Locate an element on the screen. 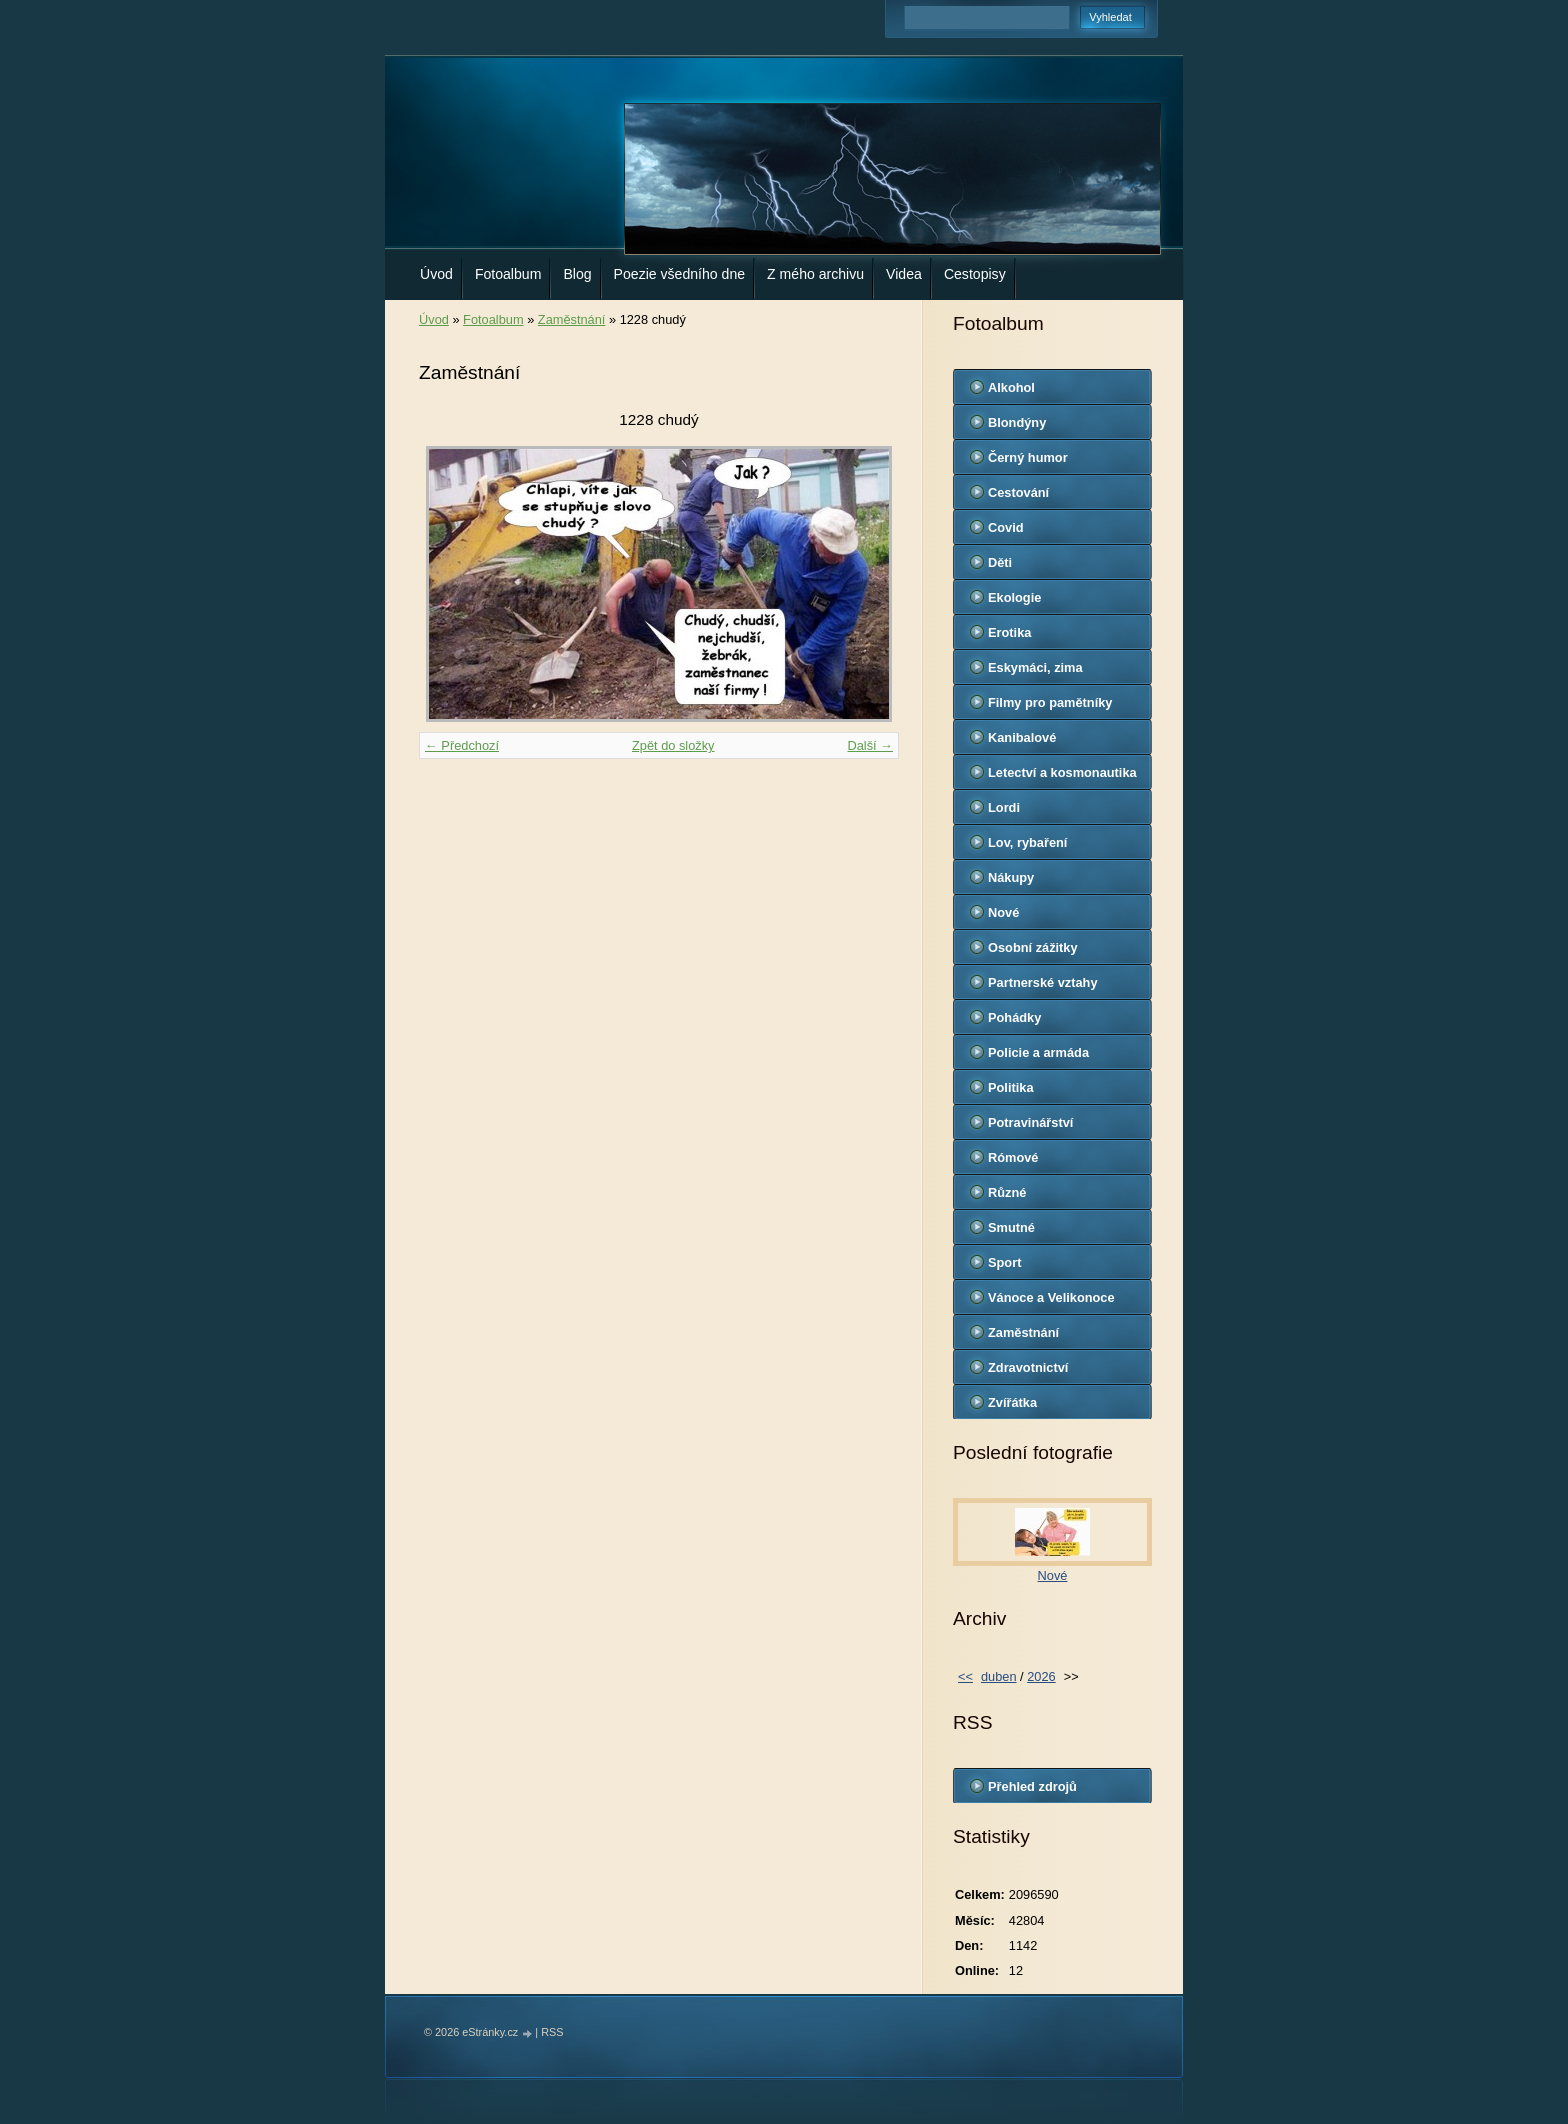  RSS is located at coordinates (552, 2032).